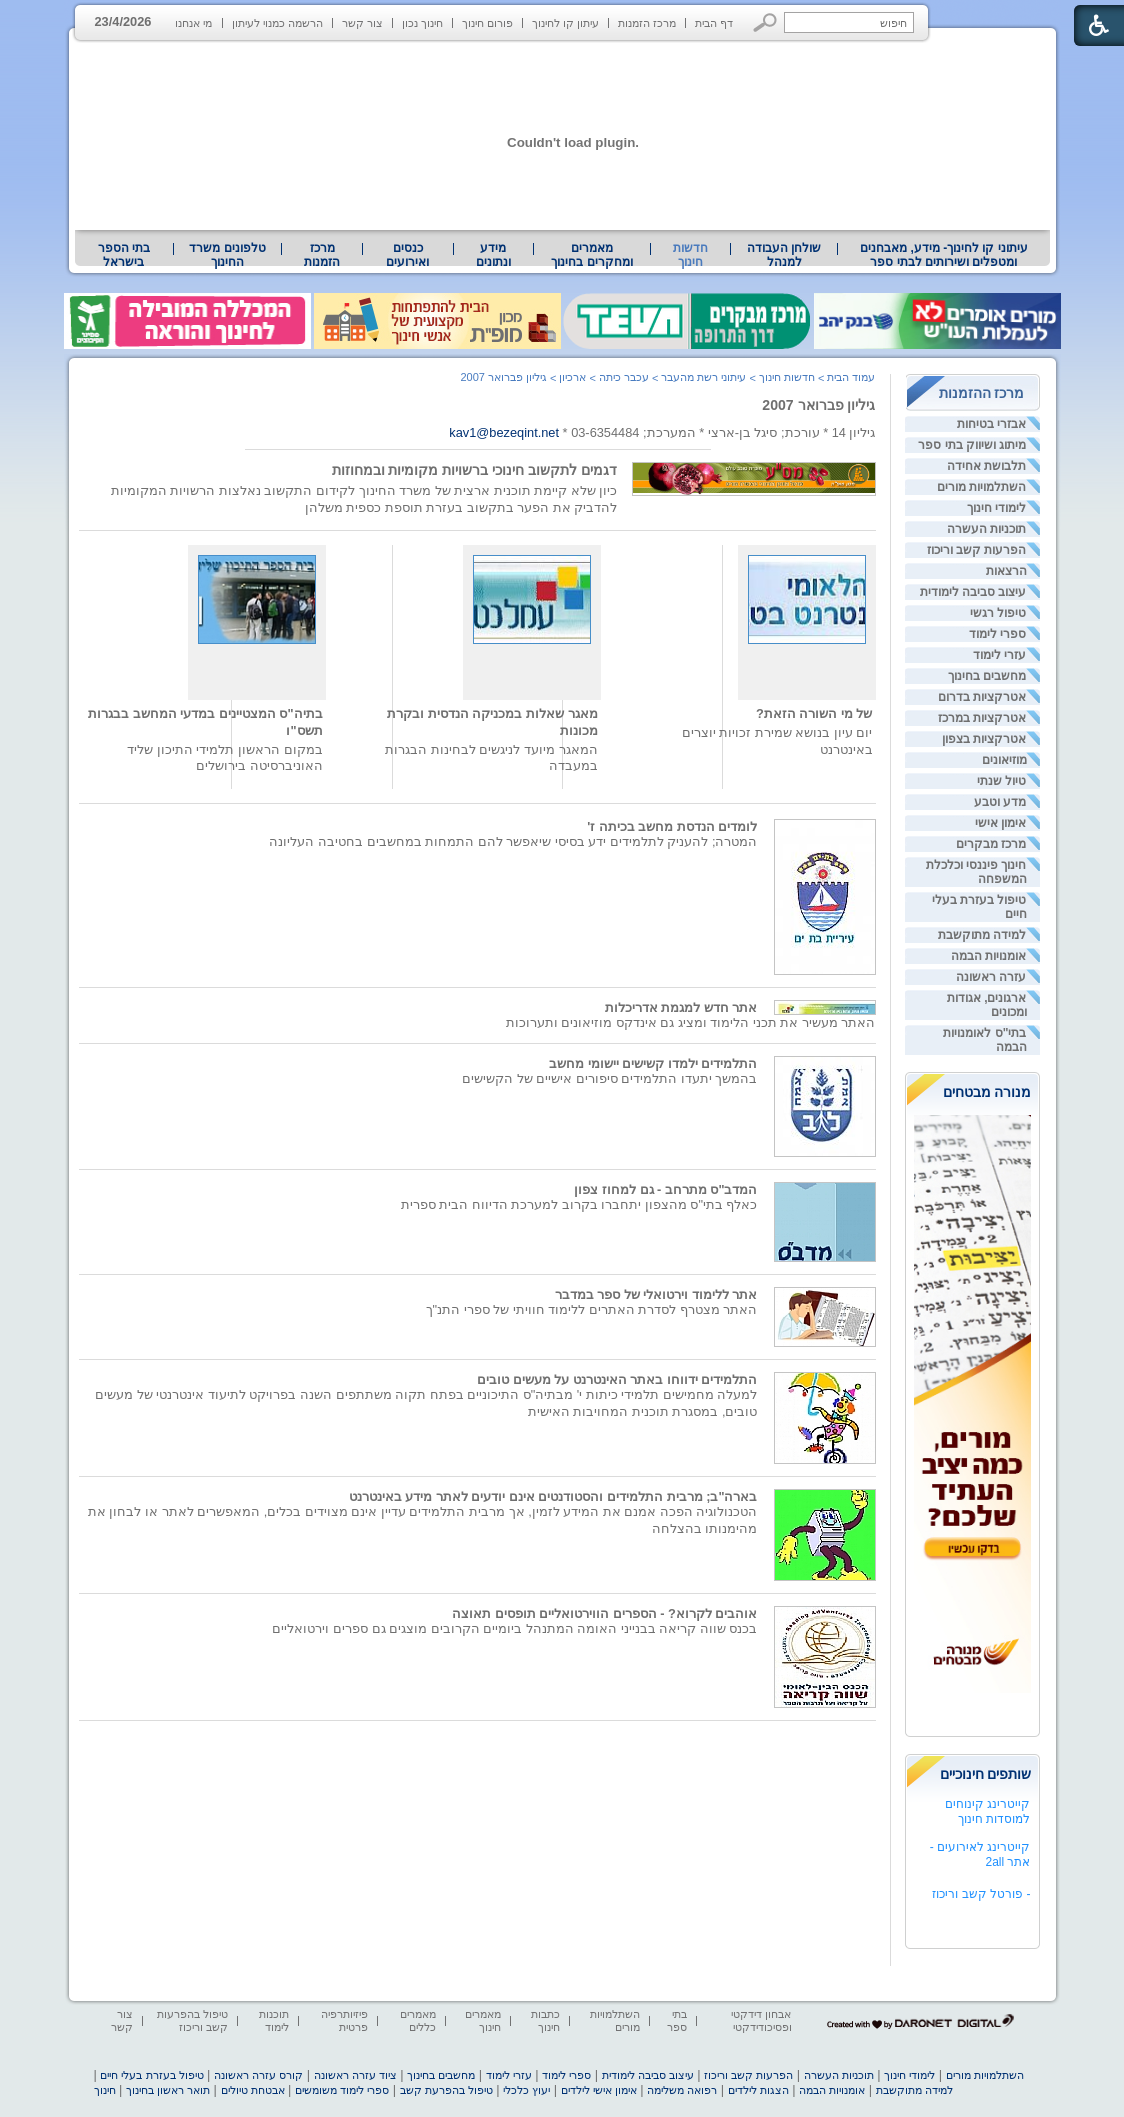 This screenshot has height=2117, width=1124. Describe the element at coordinates (422, 23) in the screenshot. I see `חינוך נכון` at that location.